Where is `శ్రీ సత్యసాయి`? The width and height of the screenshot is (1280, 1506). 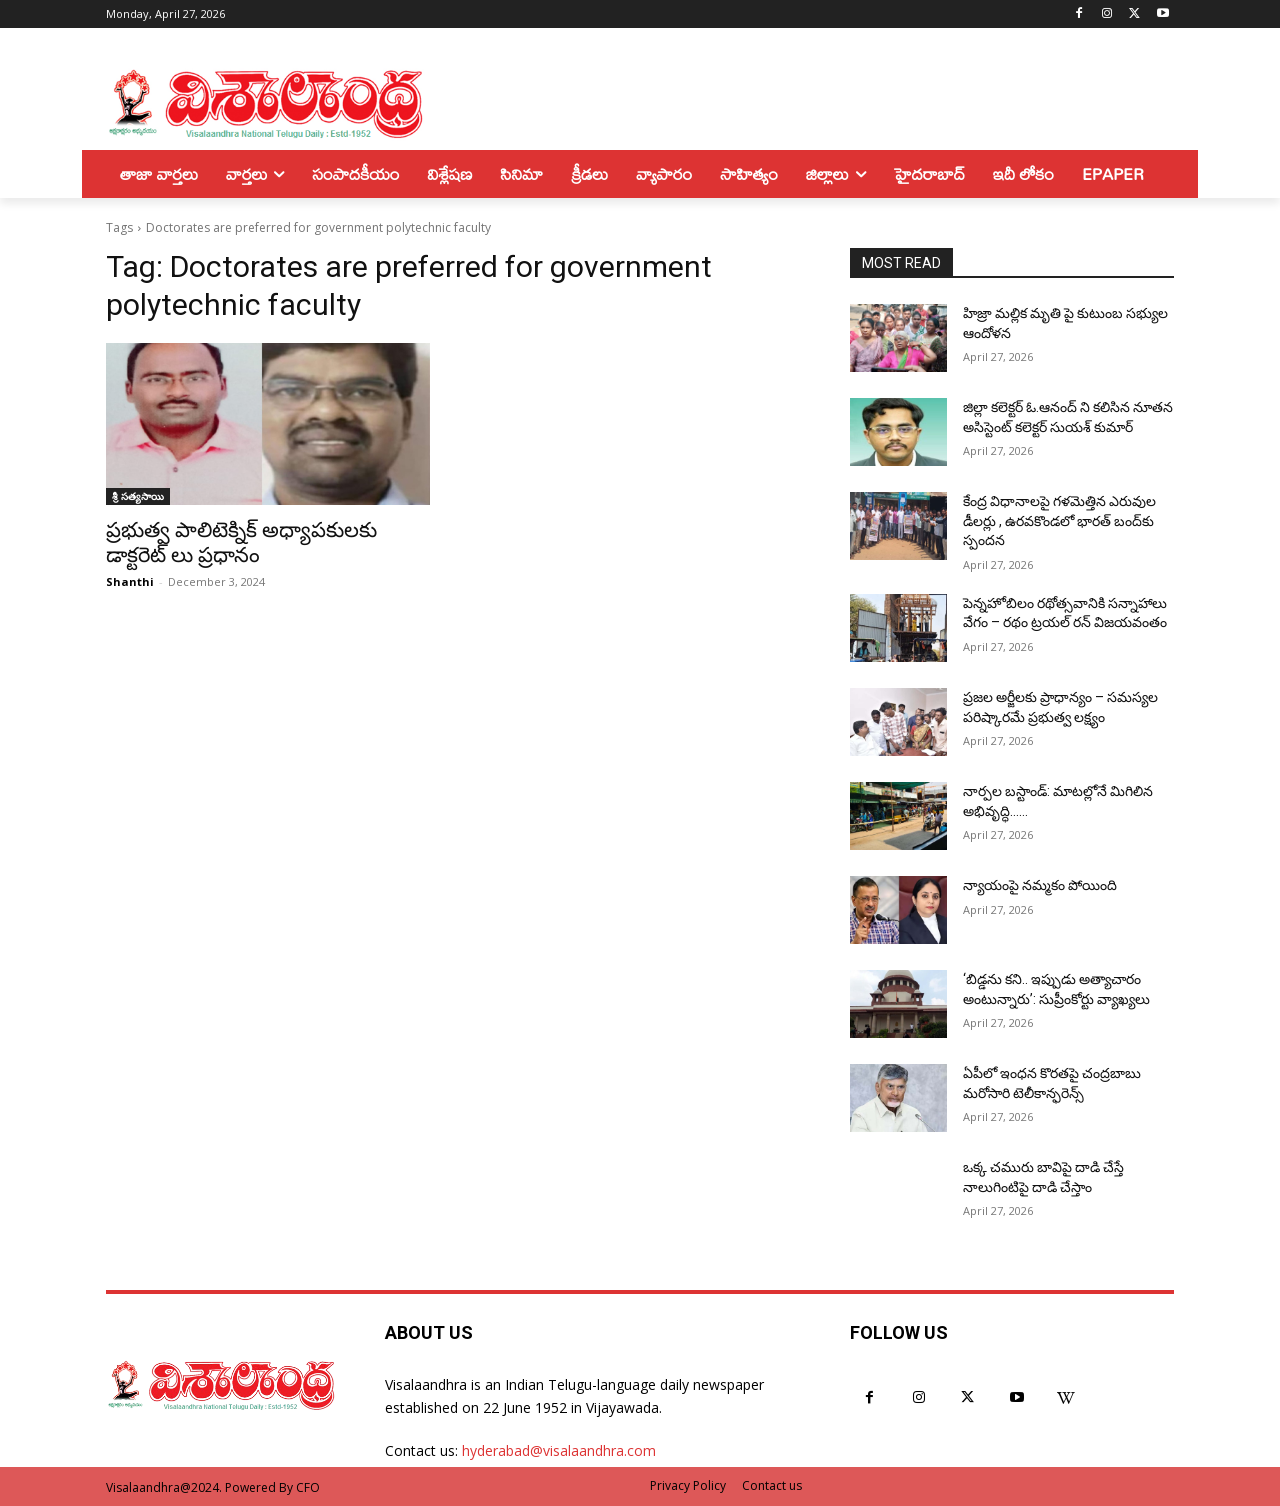 శ్రీ సత్యసాయి is located at coordinates (138, 496).